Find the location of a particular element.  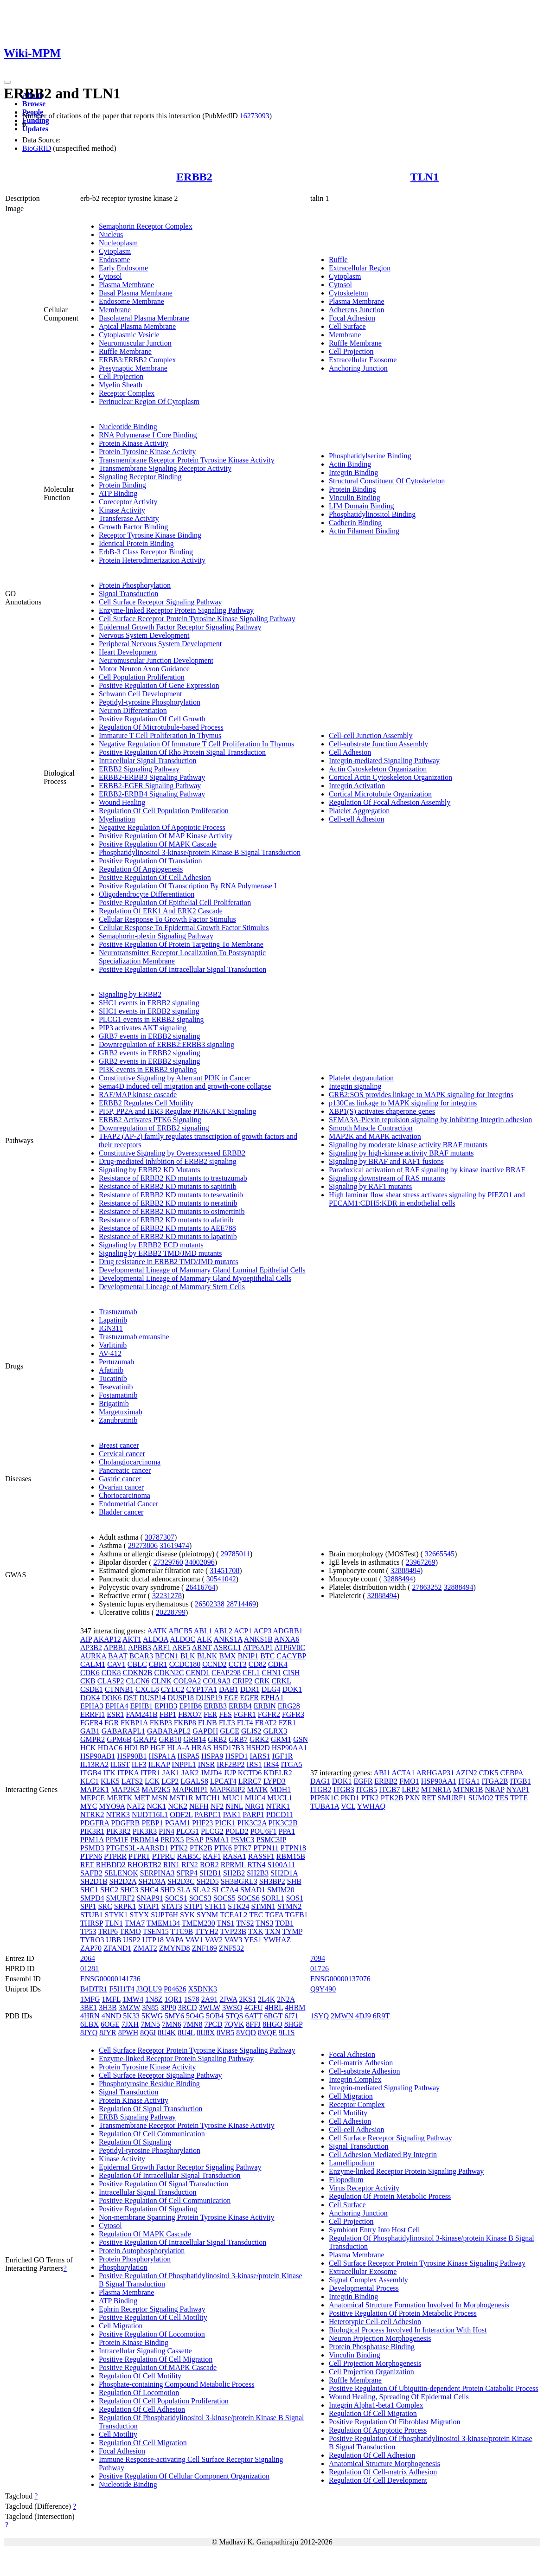

UBB is located at coordinates (113, 1940).